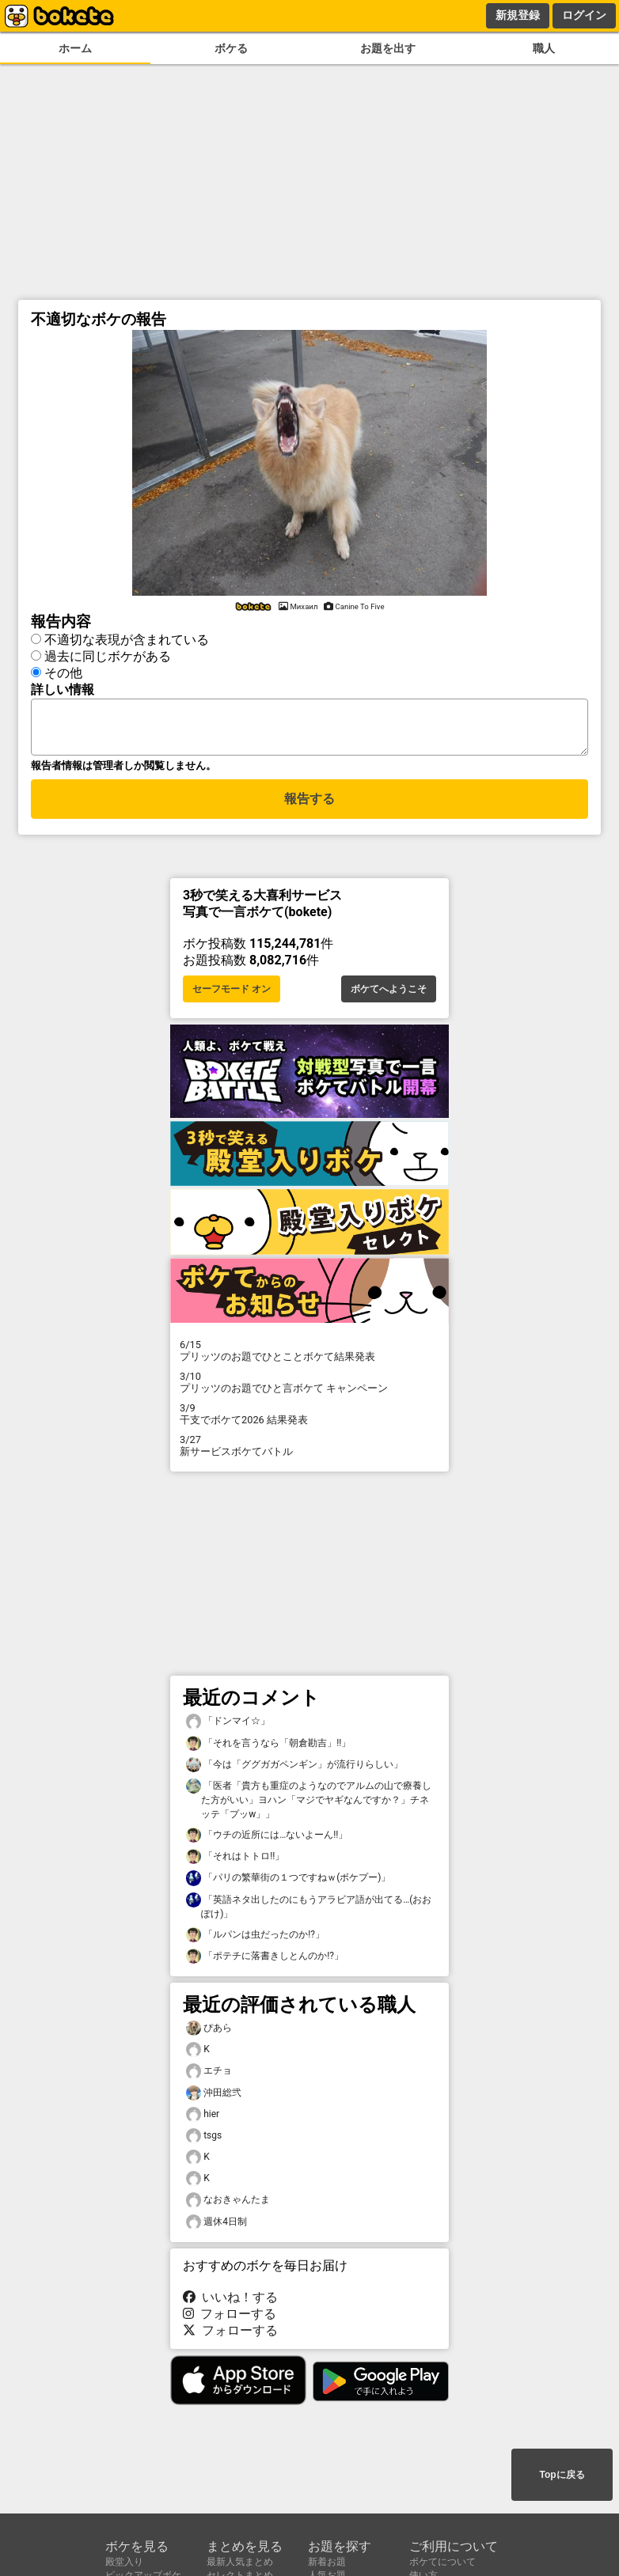 Image resolution: width=619 pixels, height=2576 pixels. Describe the element at coordinates (266, 1839) in the screenshot. I see `「ウチの近所には…ないよーん!!」` at that location.